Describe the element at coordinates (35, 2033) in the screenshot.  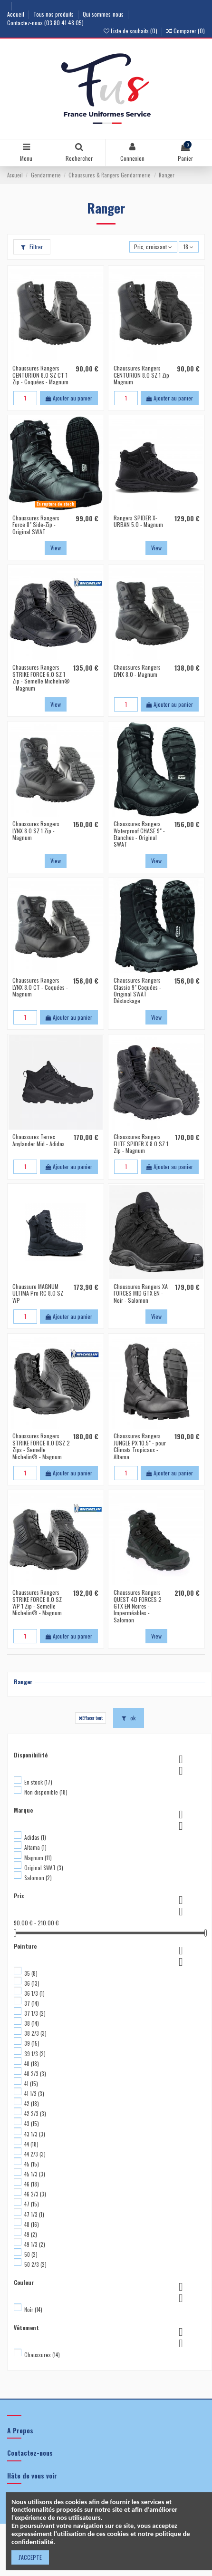
I see `38 2/3` at that location.